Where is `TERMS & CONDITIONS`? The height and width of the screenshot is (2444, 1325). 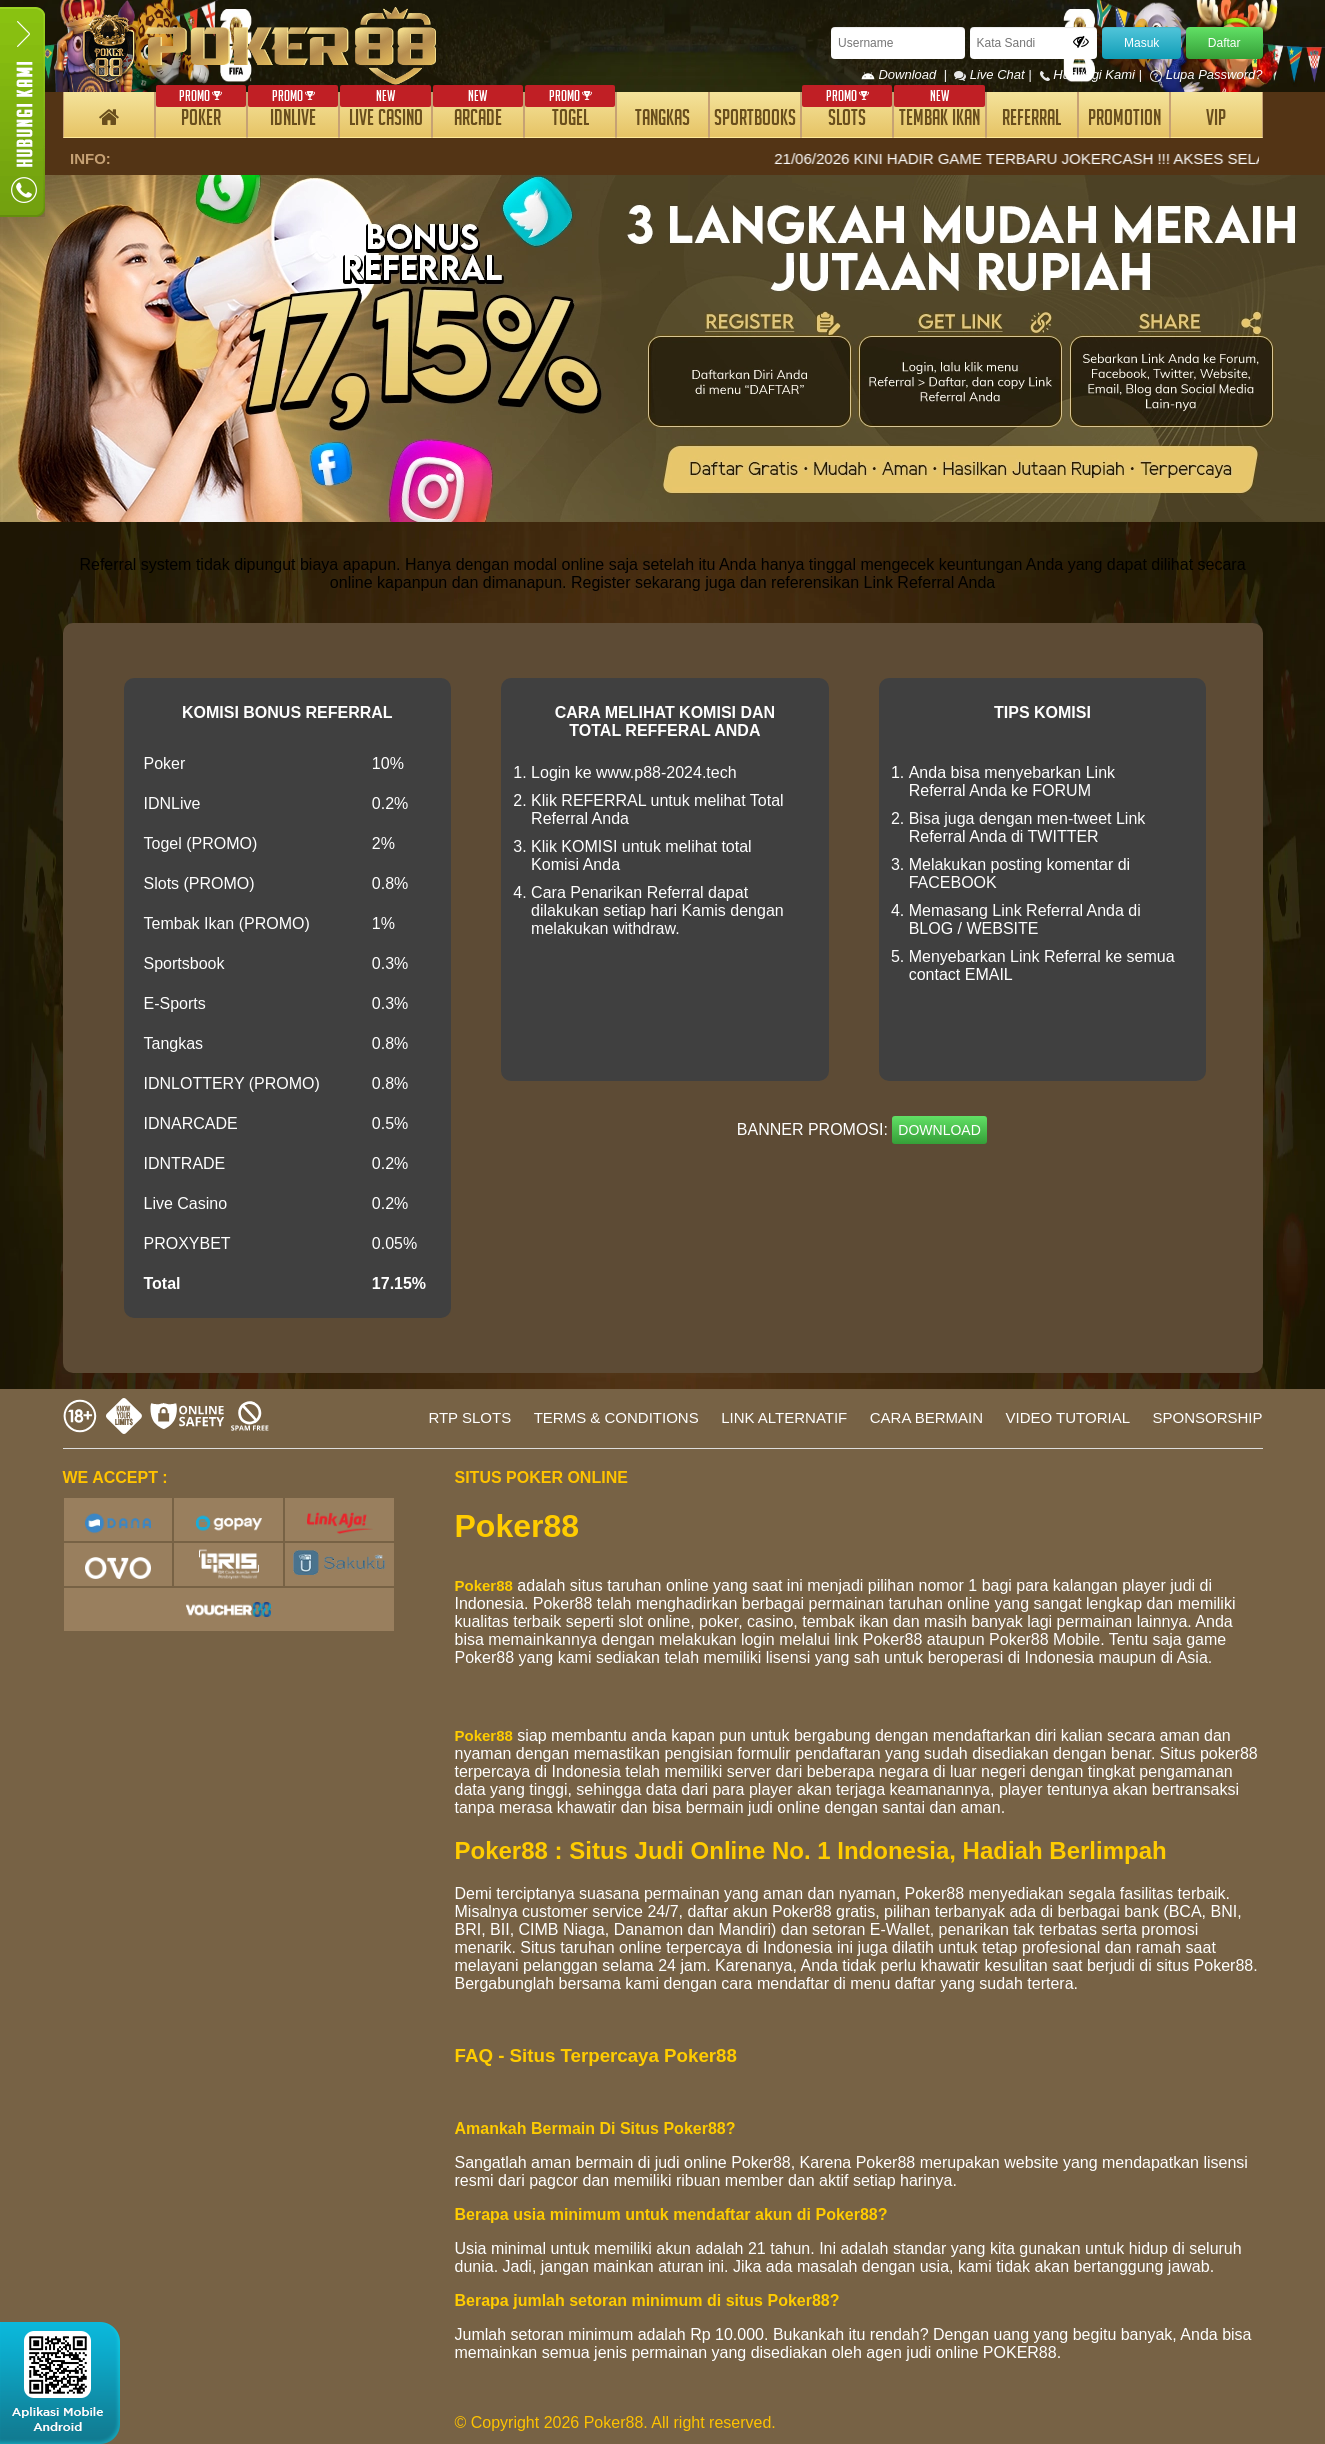
TERMS & CONDITIONS is located at coordinates (616, 1417).